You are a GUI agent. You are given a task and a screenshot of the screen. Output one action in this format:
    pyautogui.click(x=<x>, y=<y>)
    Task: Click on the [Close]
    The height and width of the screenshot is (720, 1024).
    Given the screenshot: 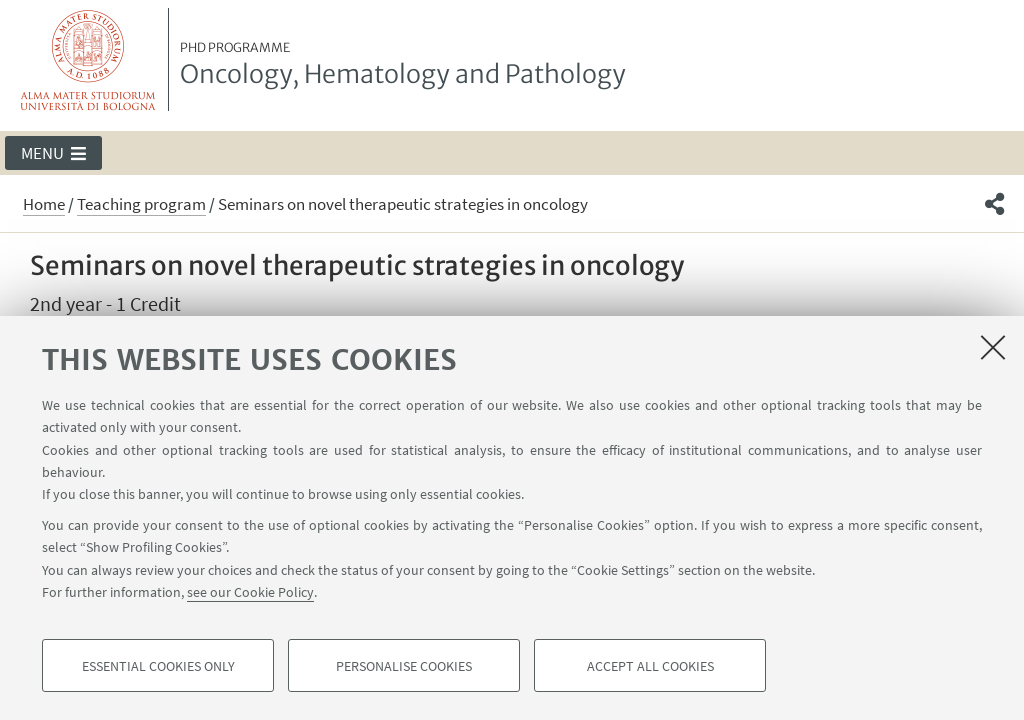 What is the action you would take?
    pyautogui.click(x=993, y=347)
    